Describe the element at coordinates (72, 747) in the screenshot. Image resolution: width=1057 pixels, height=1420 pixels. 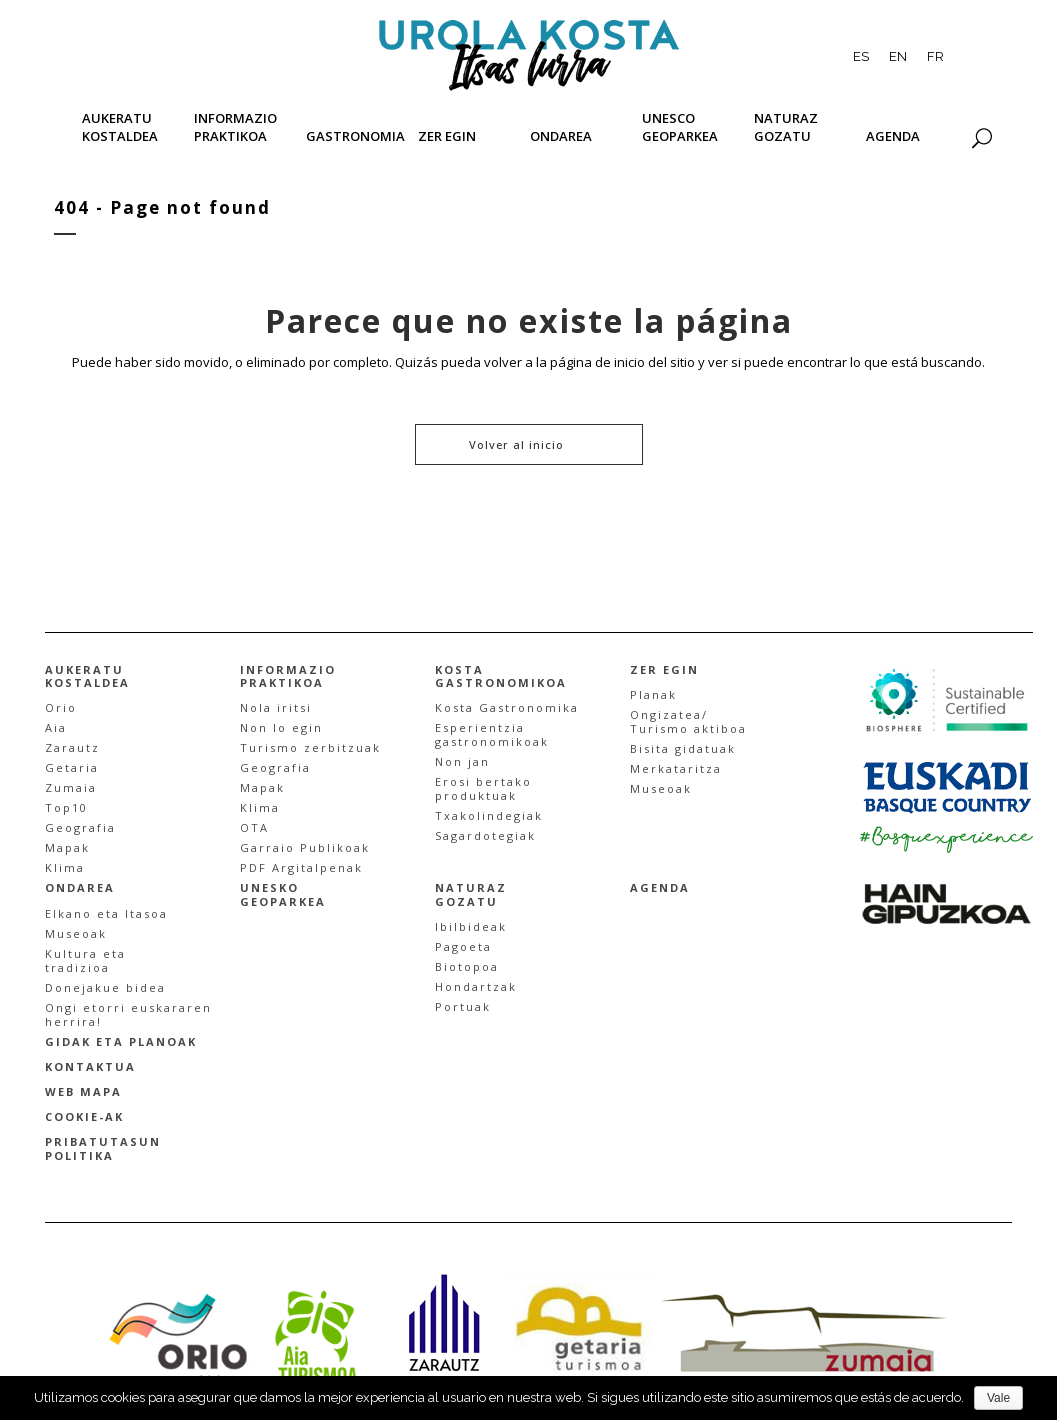
I see `Zarautz` at that location.